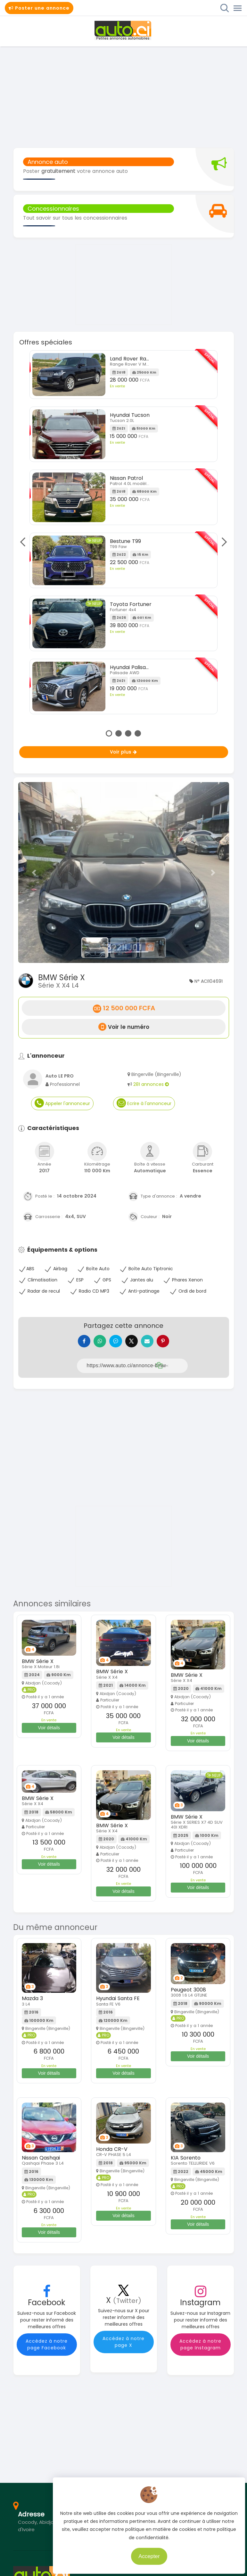 This screenshot has height=2576, width=247. I want to click on Voir plus, so click(123, 752).